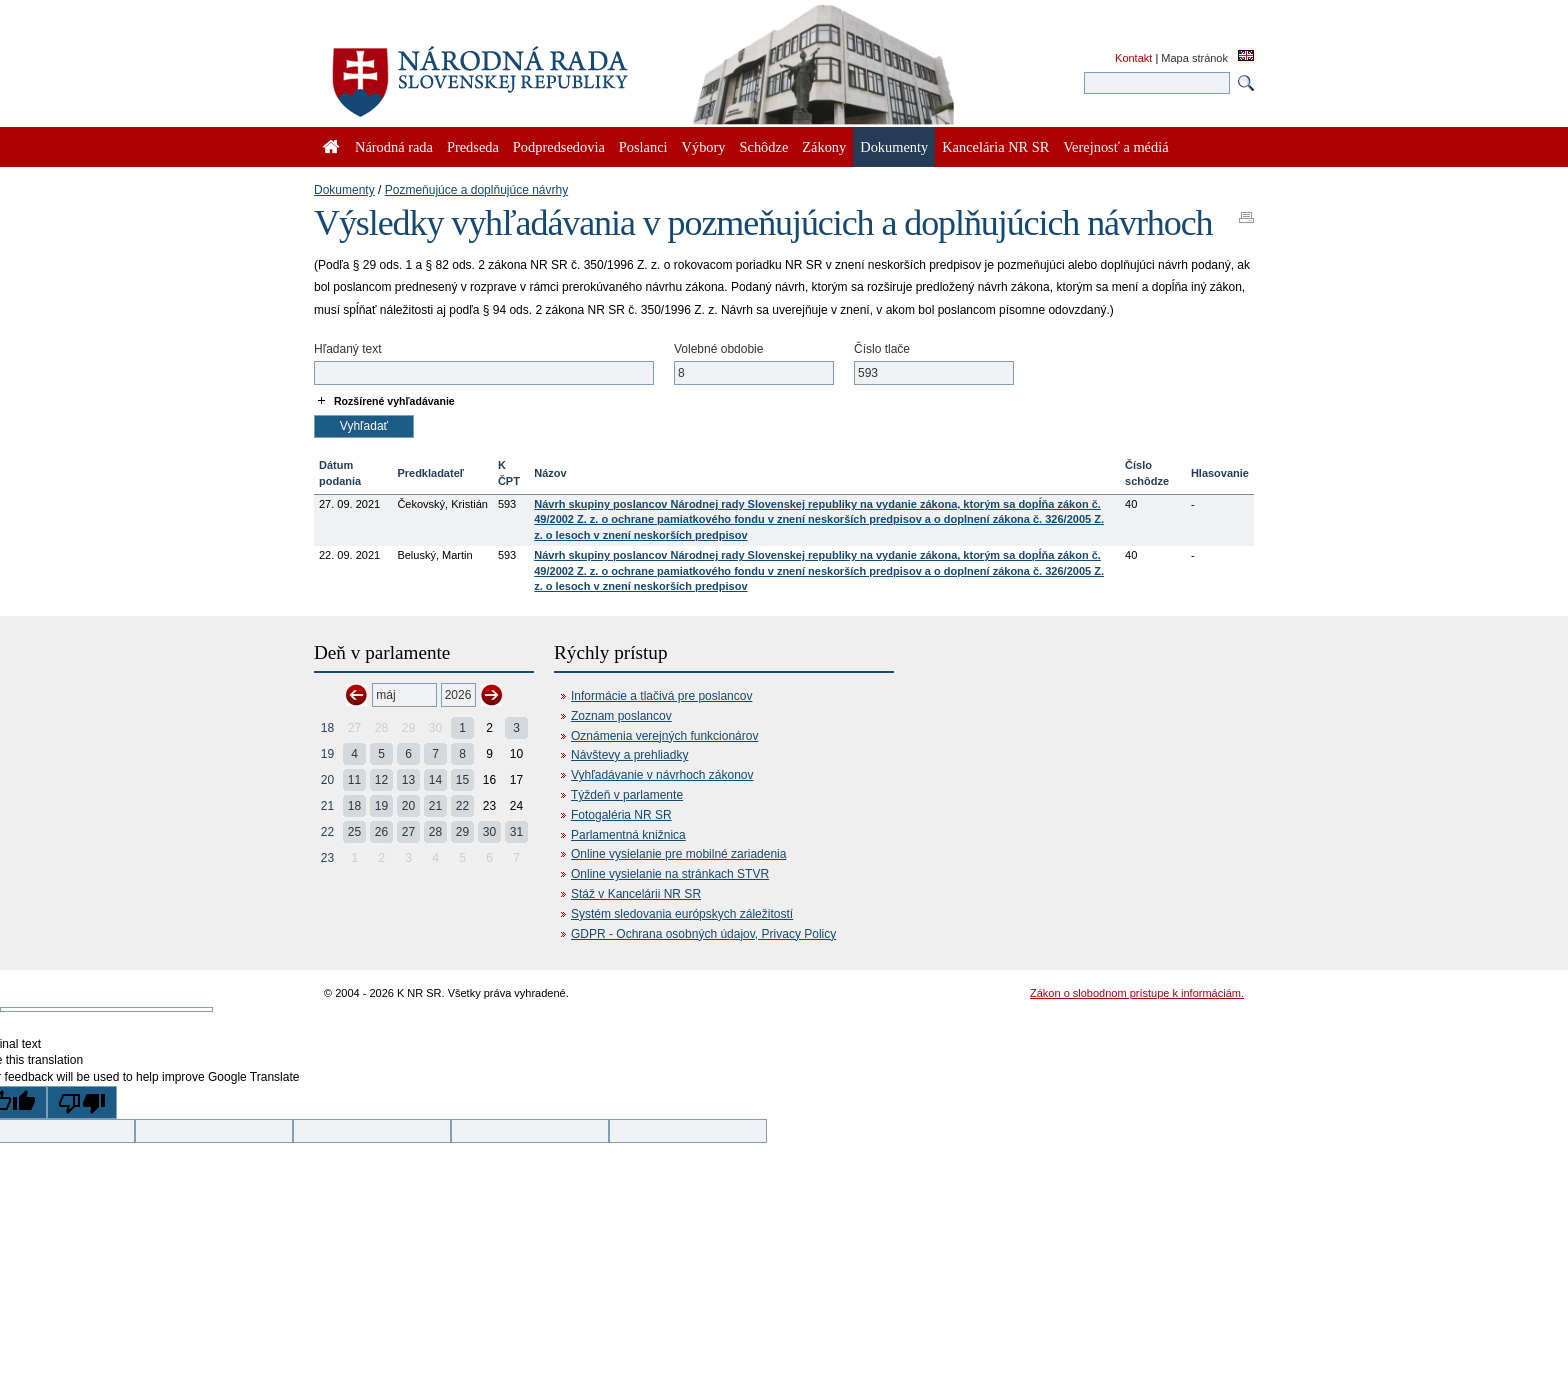  Describe the element at coordinates (489, 832) in the screenshot. I see `30` at that location.